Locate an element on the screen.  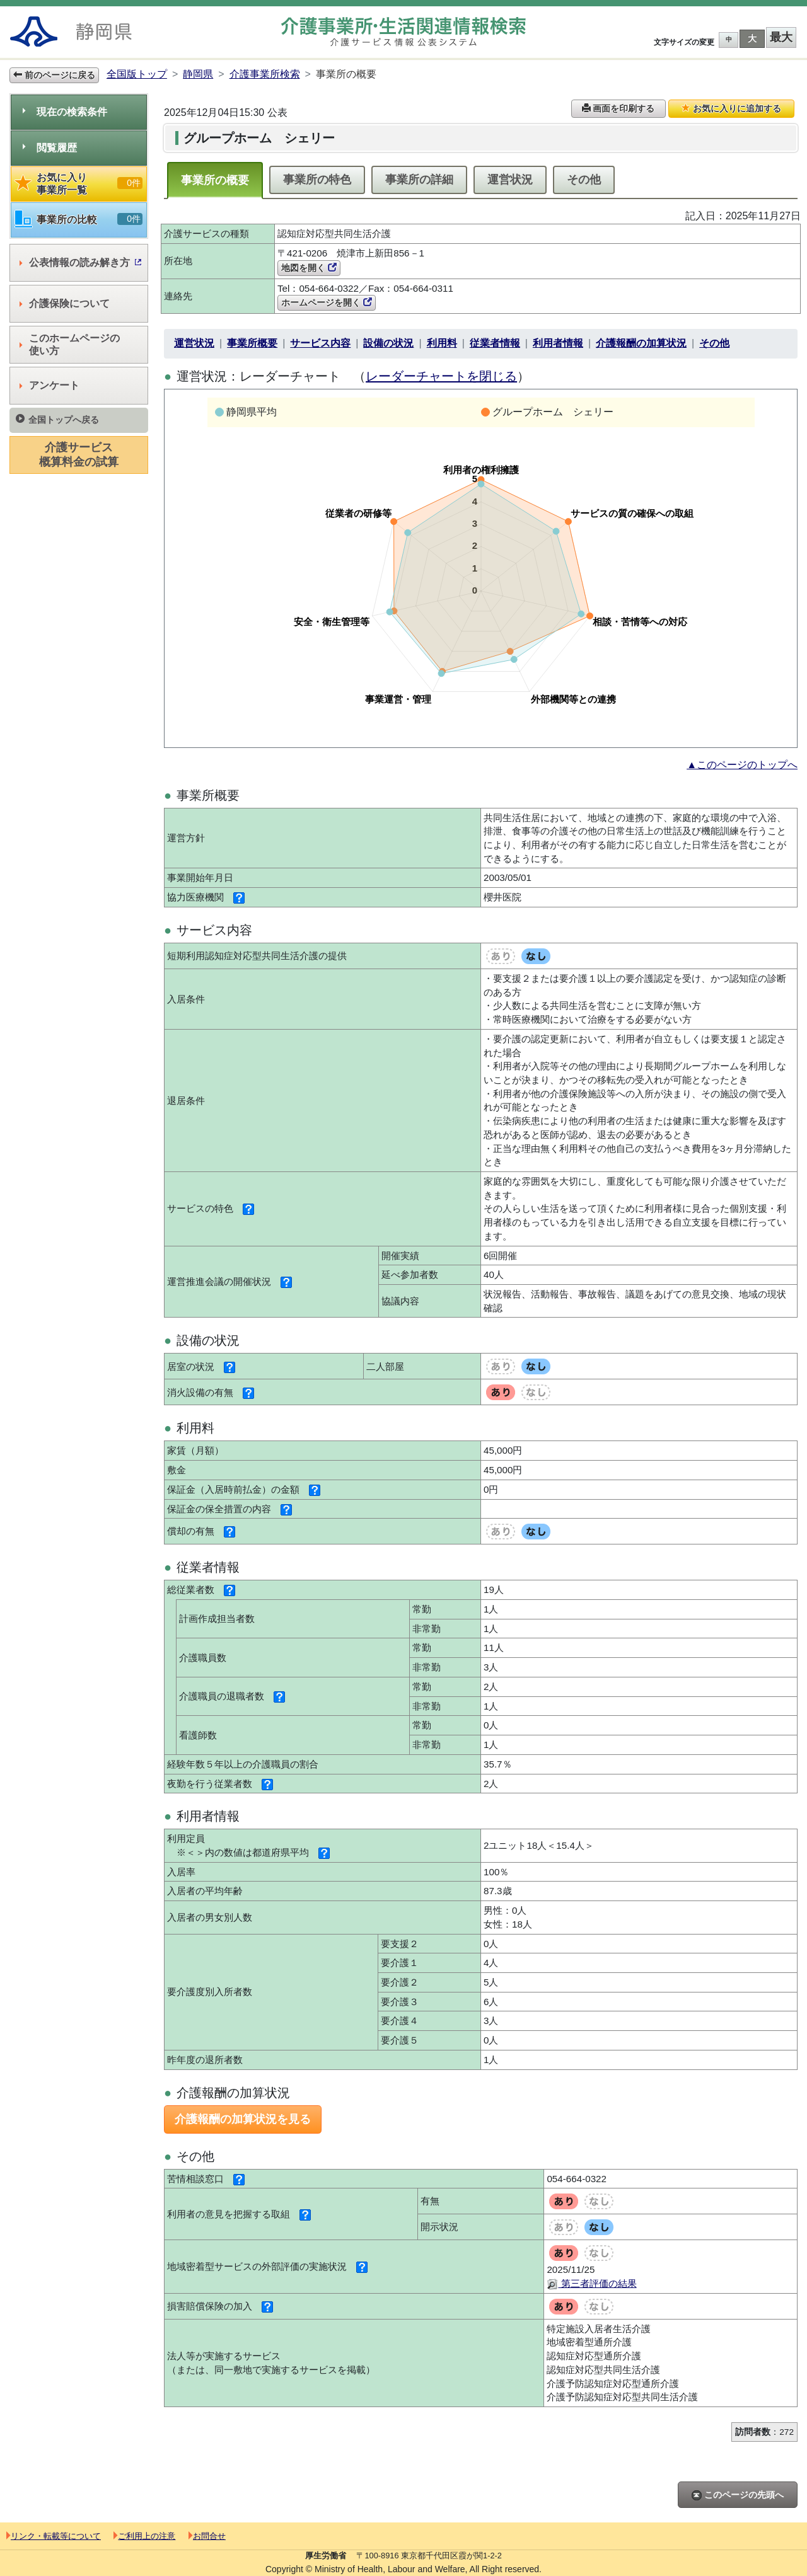
事業所の詳細 is located at coordinates (419, 179).